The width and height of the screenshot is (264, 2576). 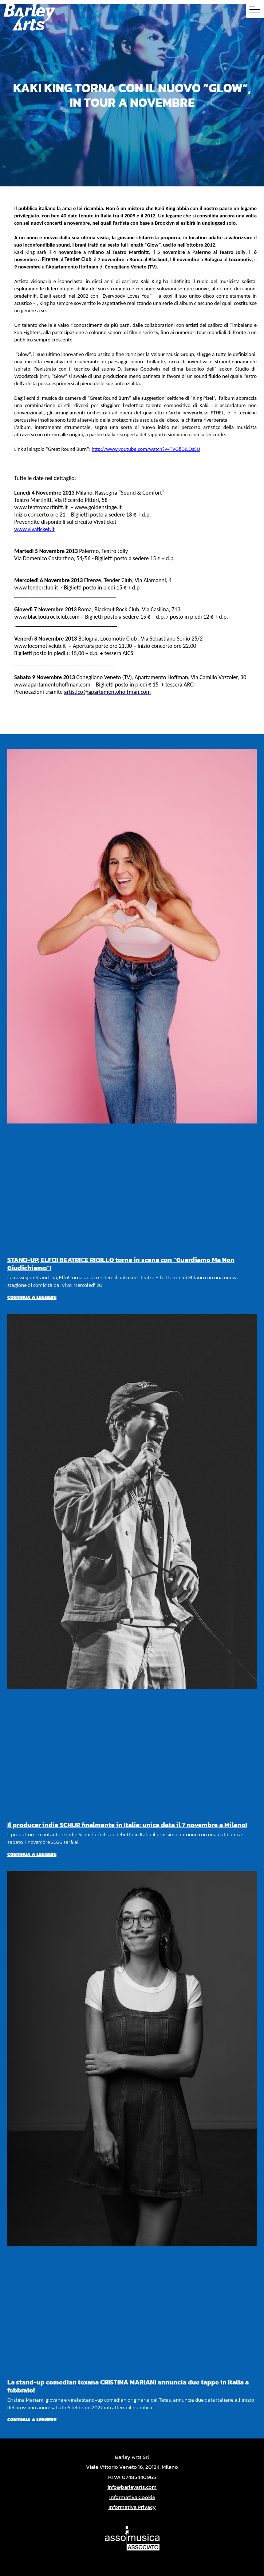 I want to click on Il producer indie SCHUR finalmente in Italia: unica data il 7 novembre a Milano!, so click(x=127, y=1825).